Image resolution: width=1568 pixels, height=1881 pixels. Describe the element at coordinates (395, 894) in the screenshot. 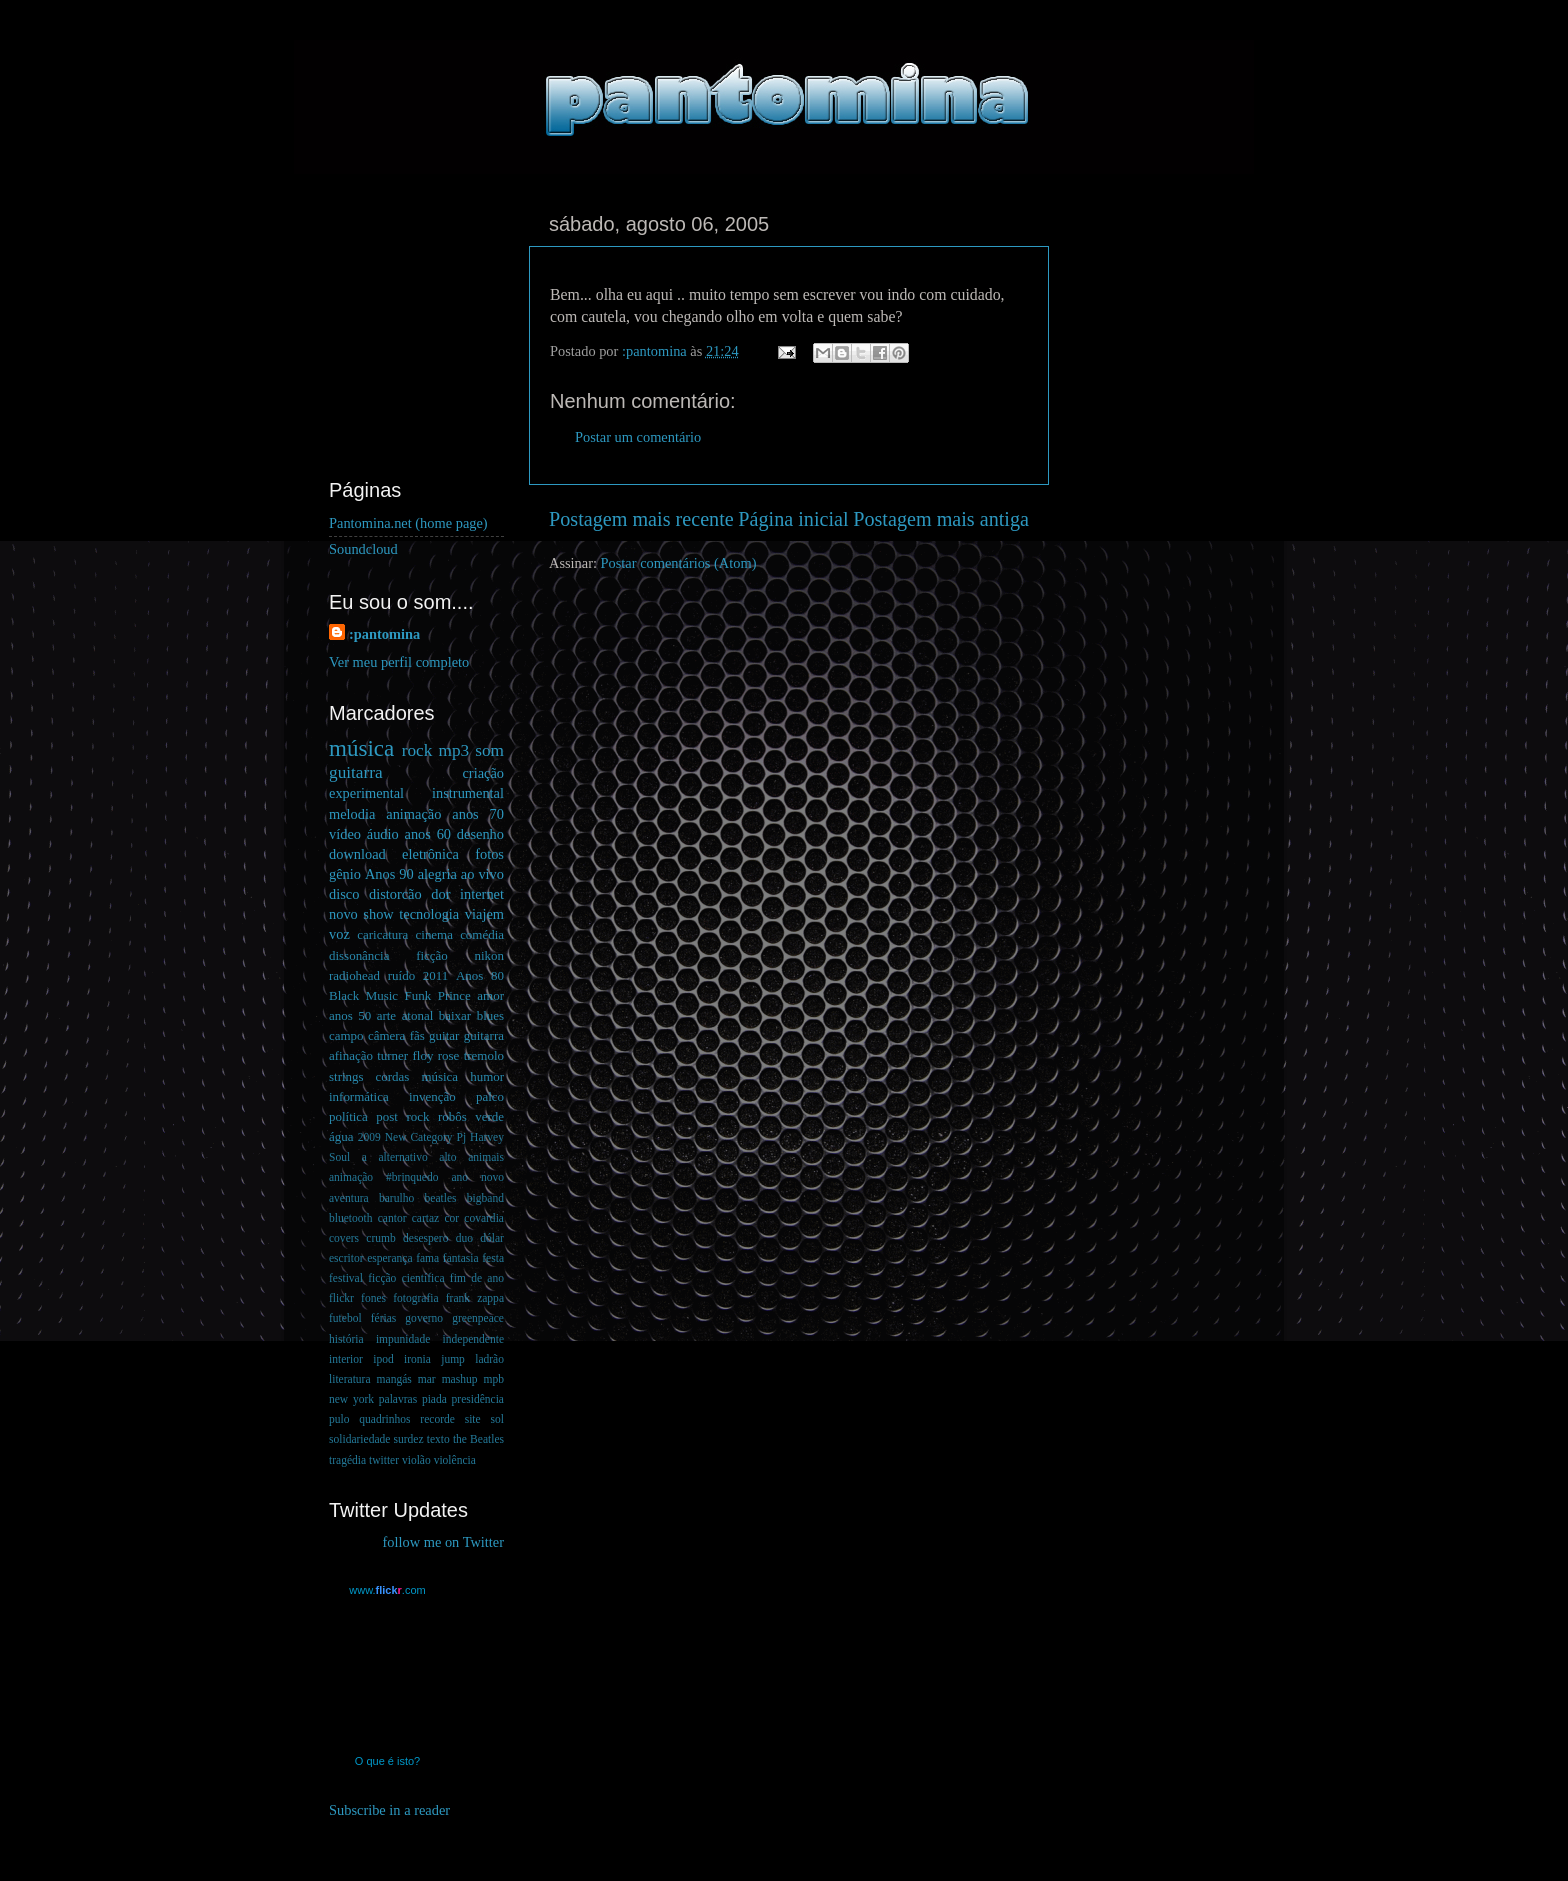

I see `distorcão` at that location.